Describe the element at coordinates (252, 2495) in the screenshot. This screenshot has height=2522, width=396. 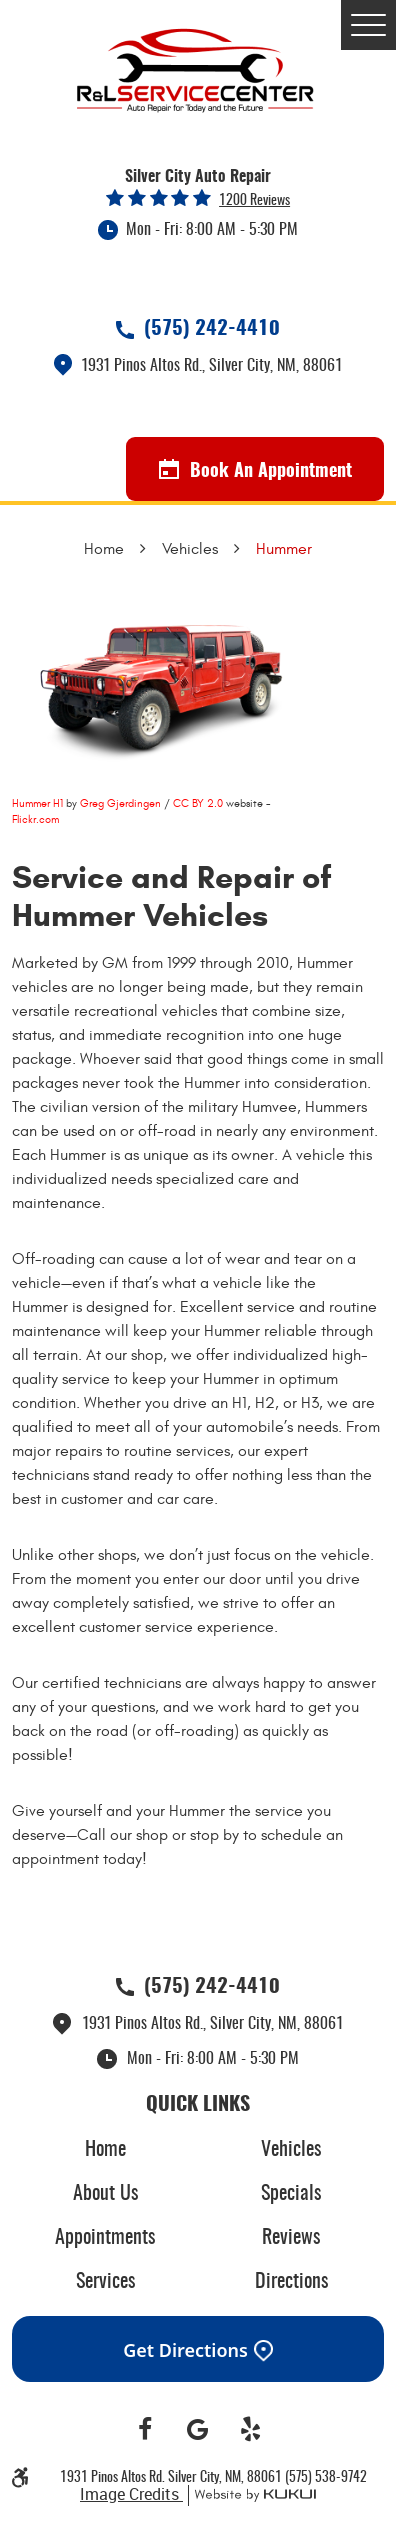
I see `Website by` at that location.